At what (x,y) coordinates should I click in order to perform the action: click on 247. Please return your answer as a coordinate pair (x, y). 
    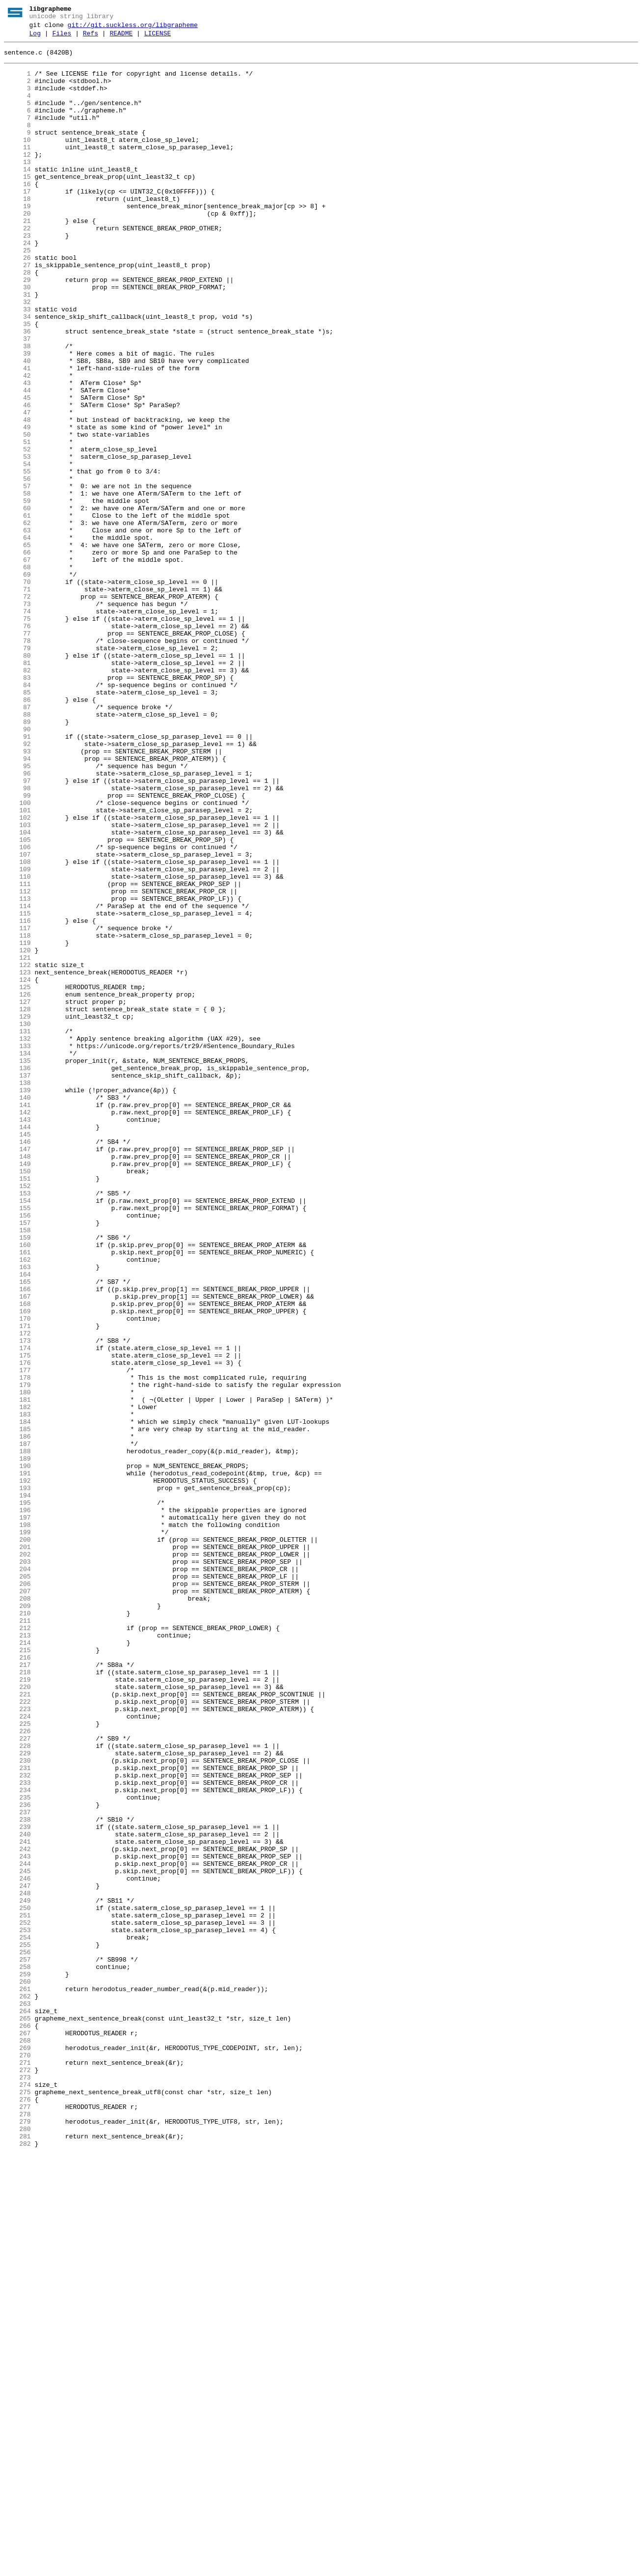
    Looking at the image, I should click on (17, 2255).